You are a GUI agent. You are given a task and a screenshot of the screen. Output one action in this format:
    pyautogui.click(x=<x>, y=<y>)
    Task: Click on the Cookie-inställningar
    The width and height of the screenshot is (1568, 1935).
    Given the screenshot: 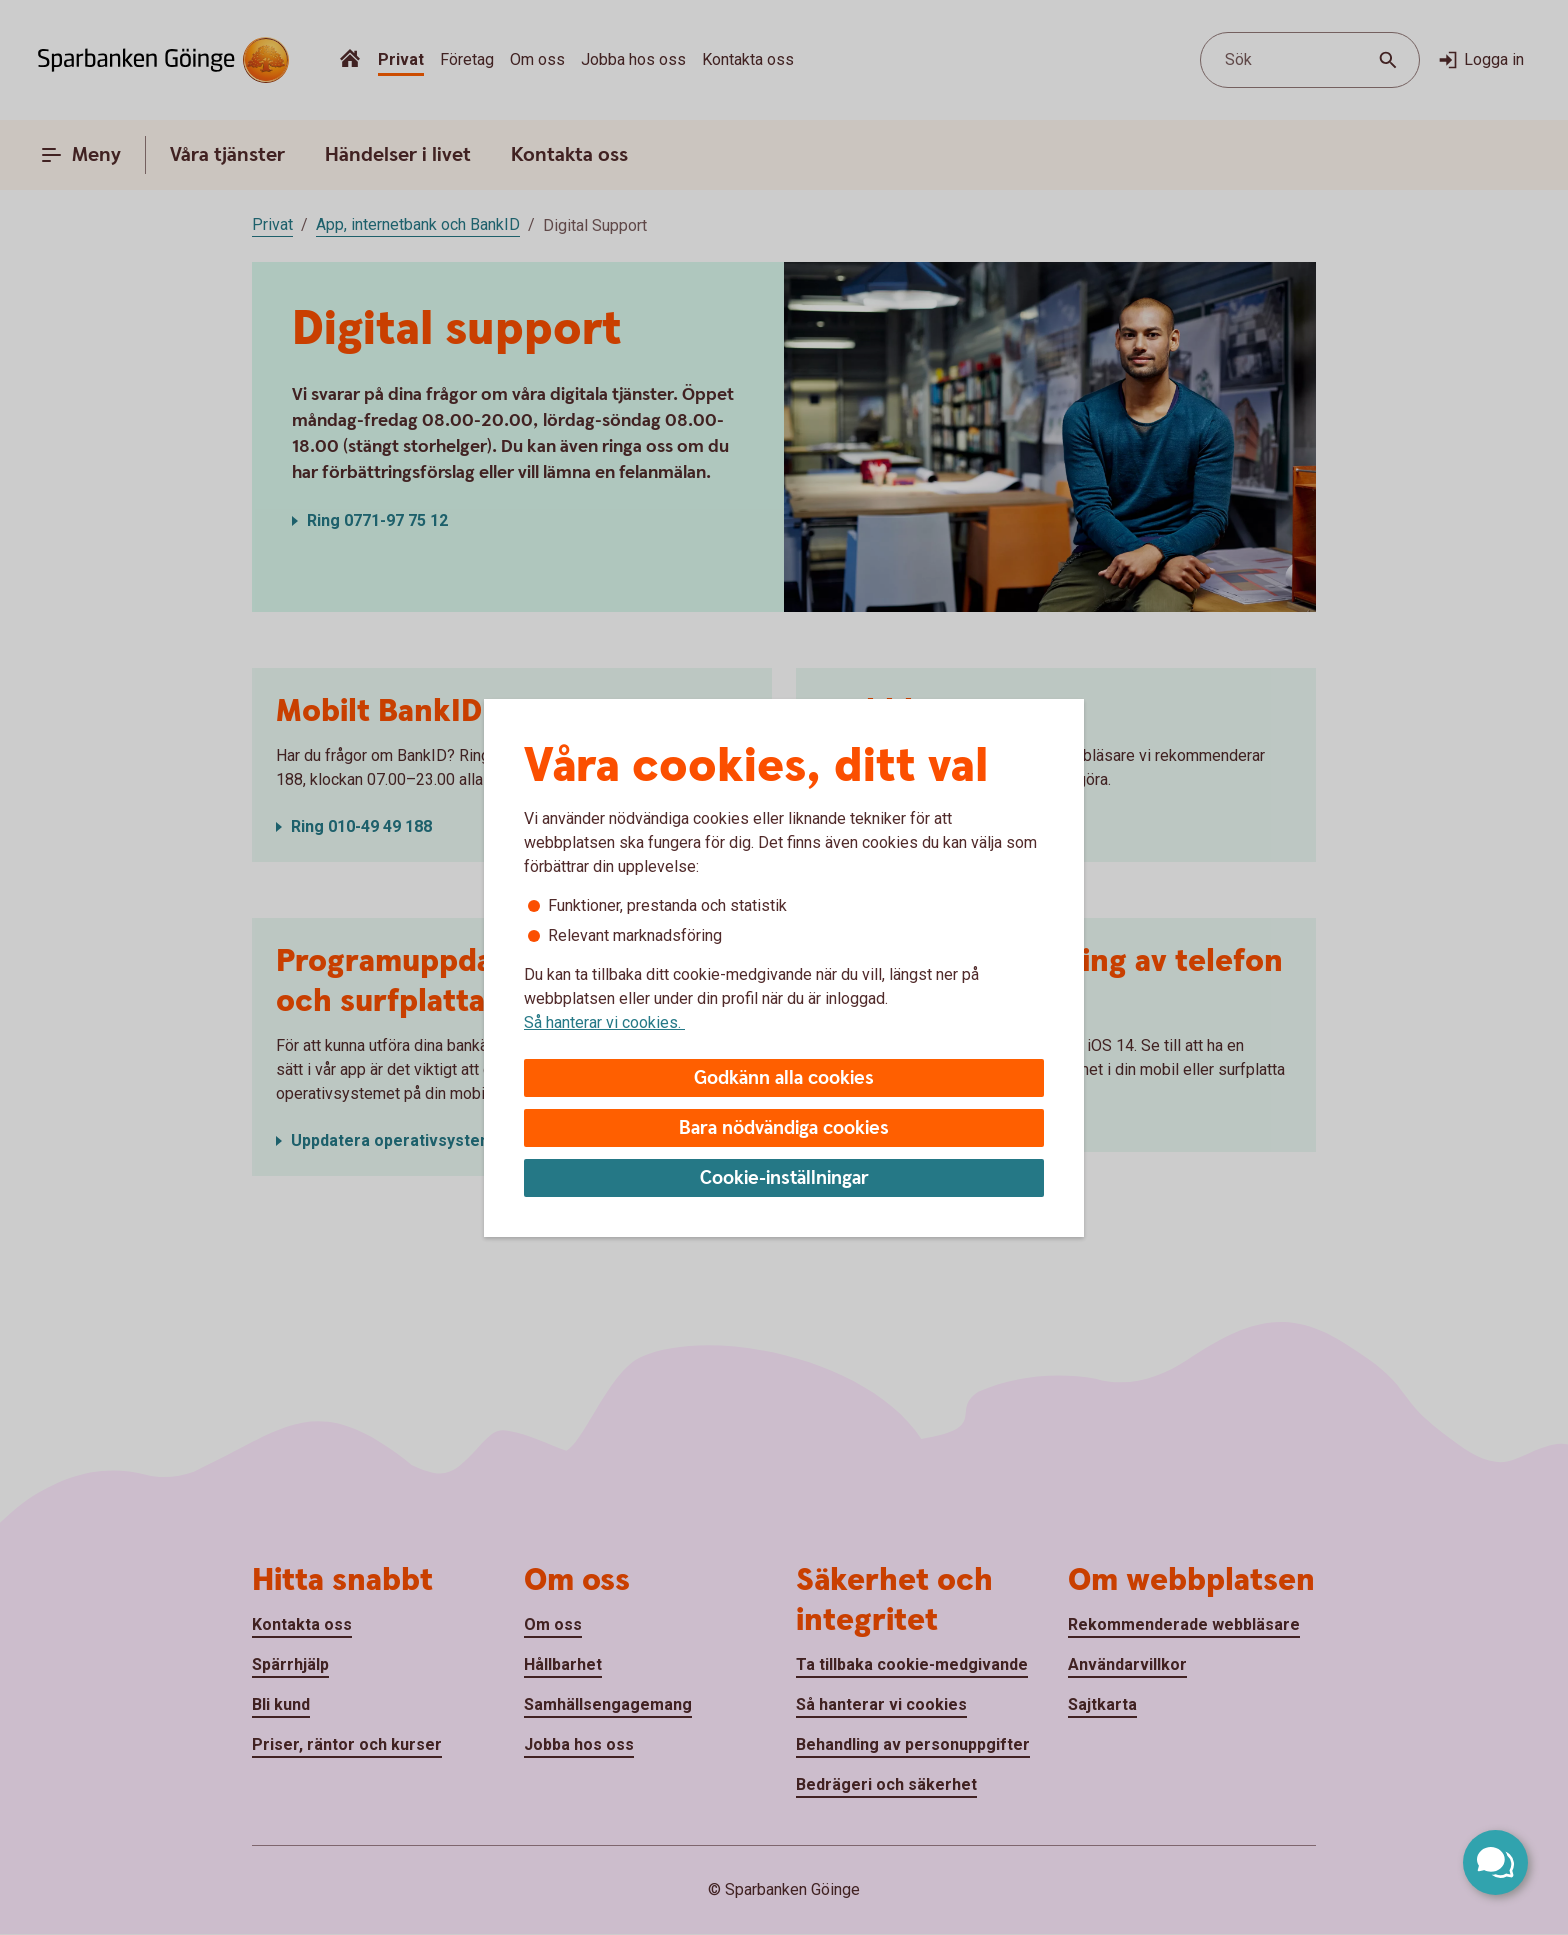 What is the action you would take?
    pyautogui.click(x=784, y=1178)
    